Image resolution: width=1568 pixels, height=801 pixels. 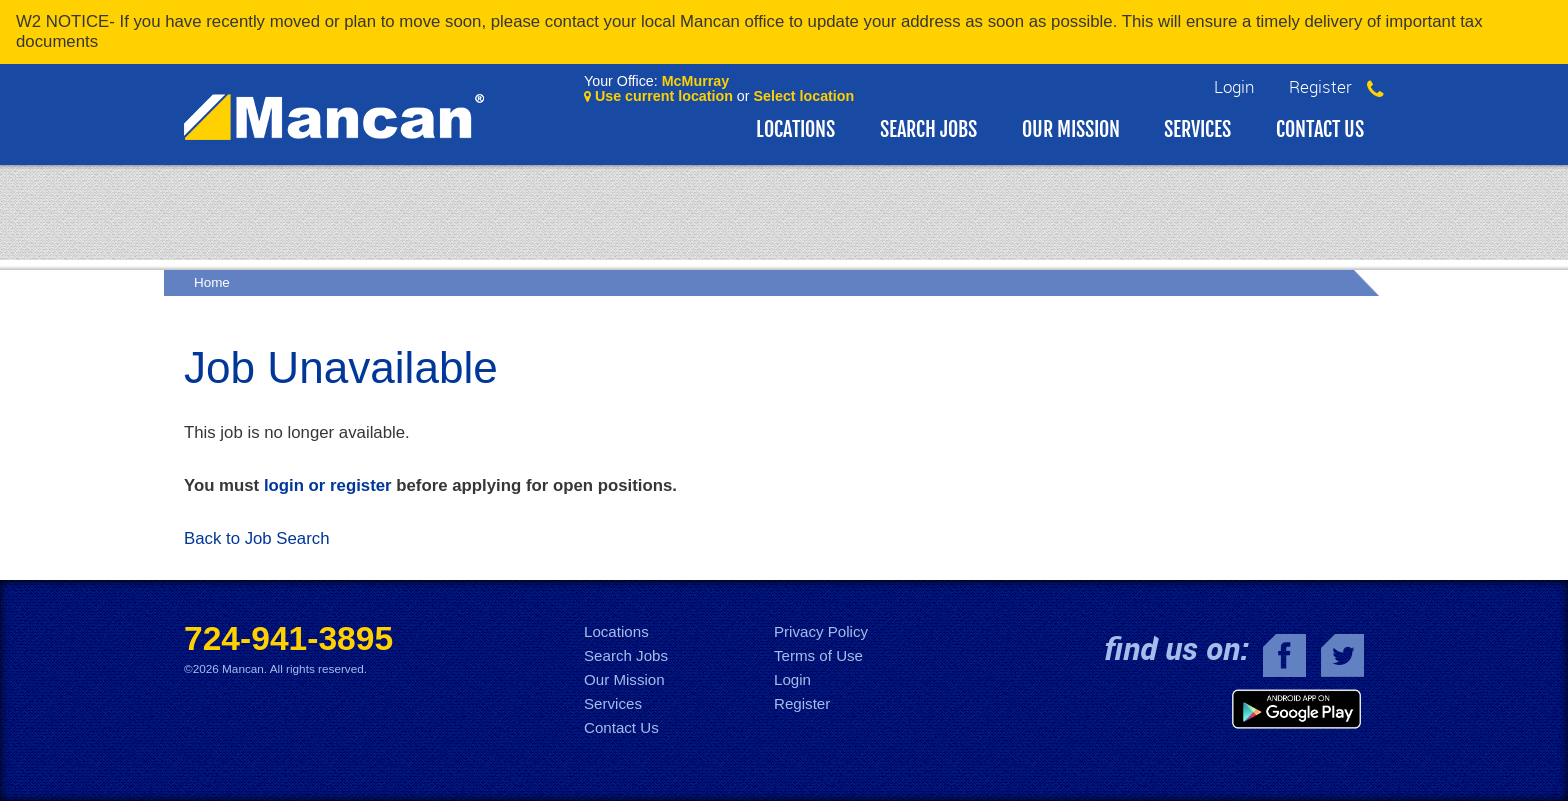 I want to click on Services, so click(x=1197, y=129).